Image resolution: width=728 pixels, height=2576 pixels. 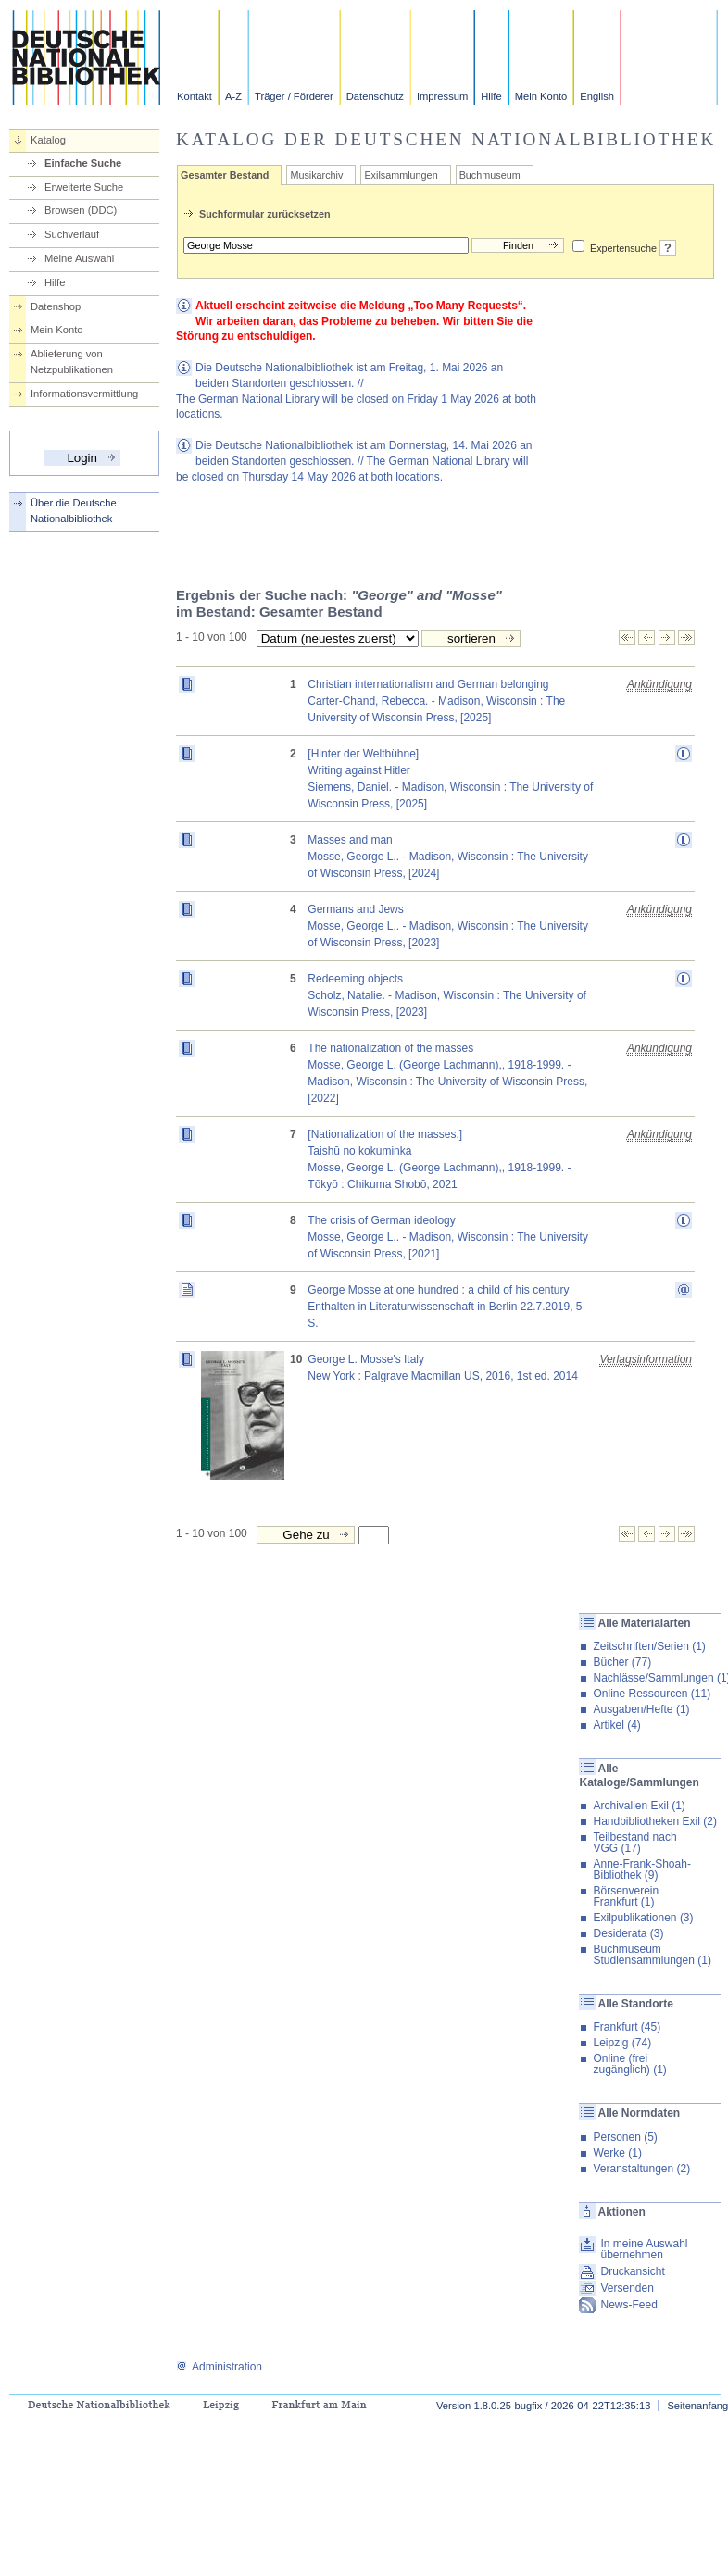 What do you see at coordinates (641, 2168) in the screenshot?
I see `Veranstaltungen (2)` at bounding box center [641, 2168].